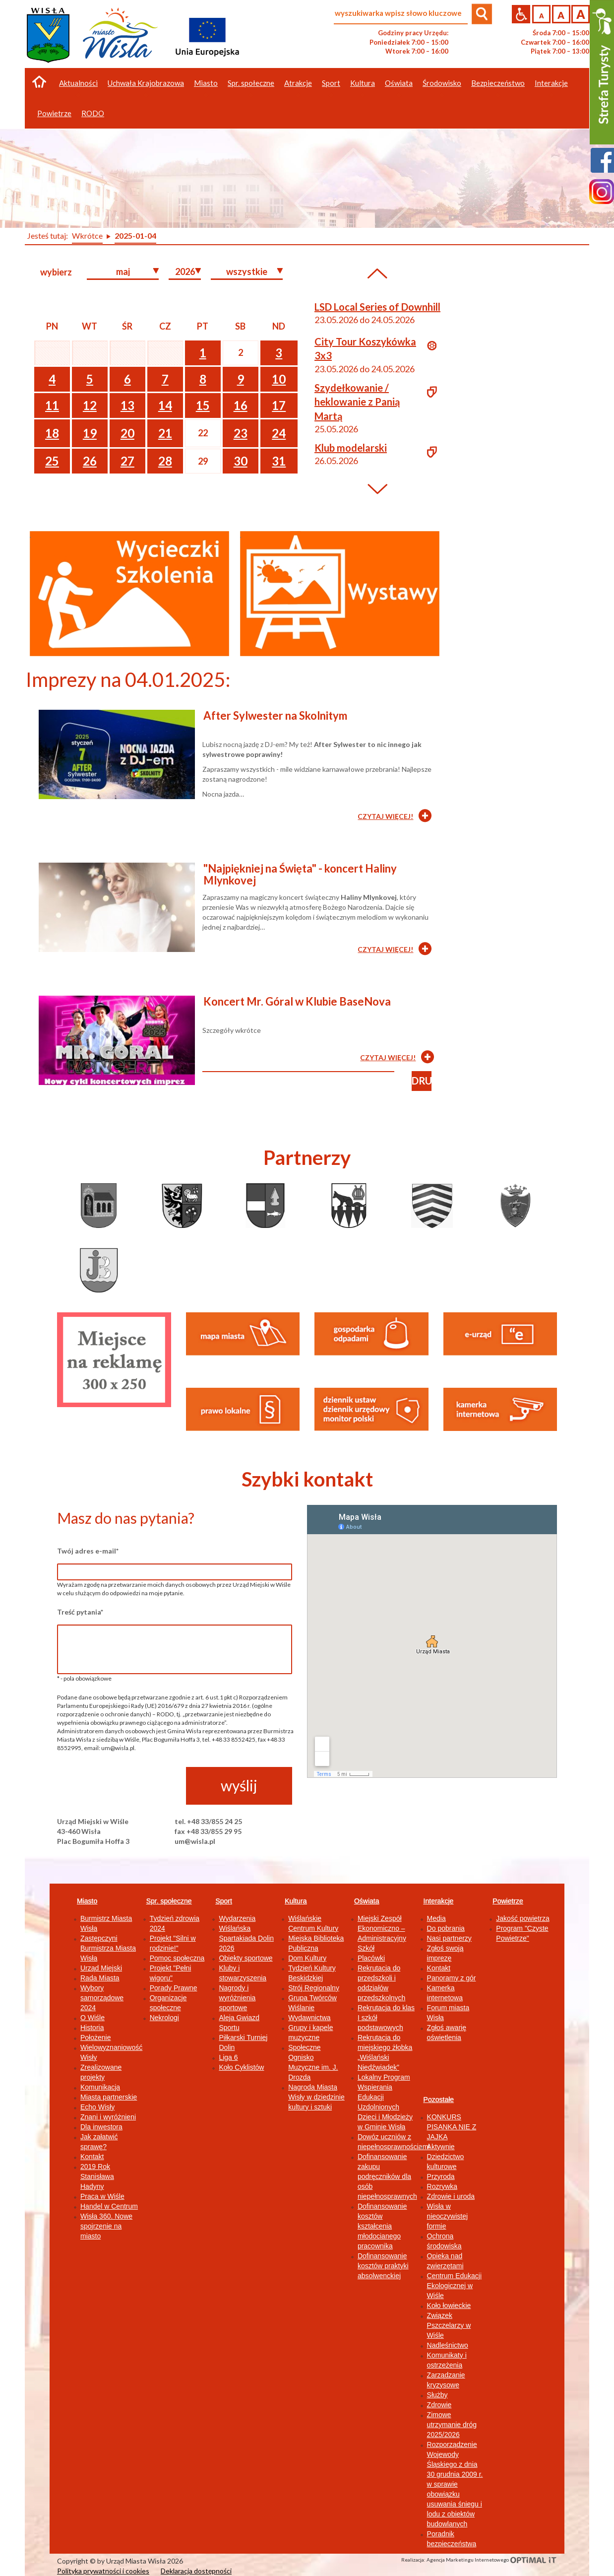 The image size is (614, 2576). I want to click on 14, so click(165, 405).